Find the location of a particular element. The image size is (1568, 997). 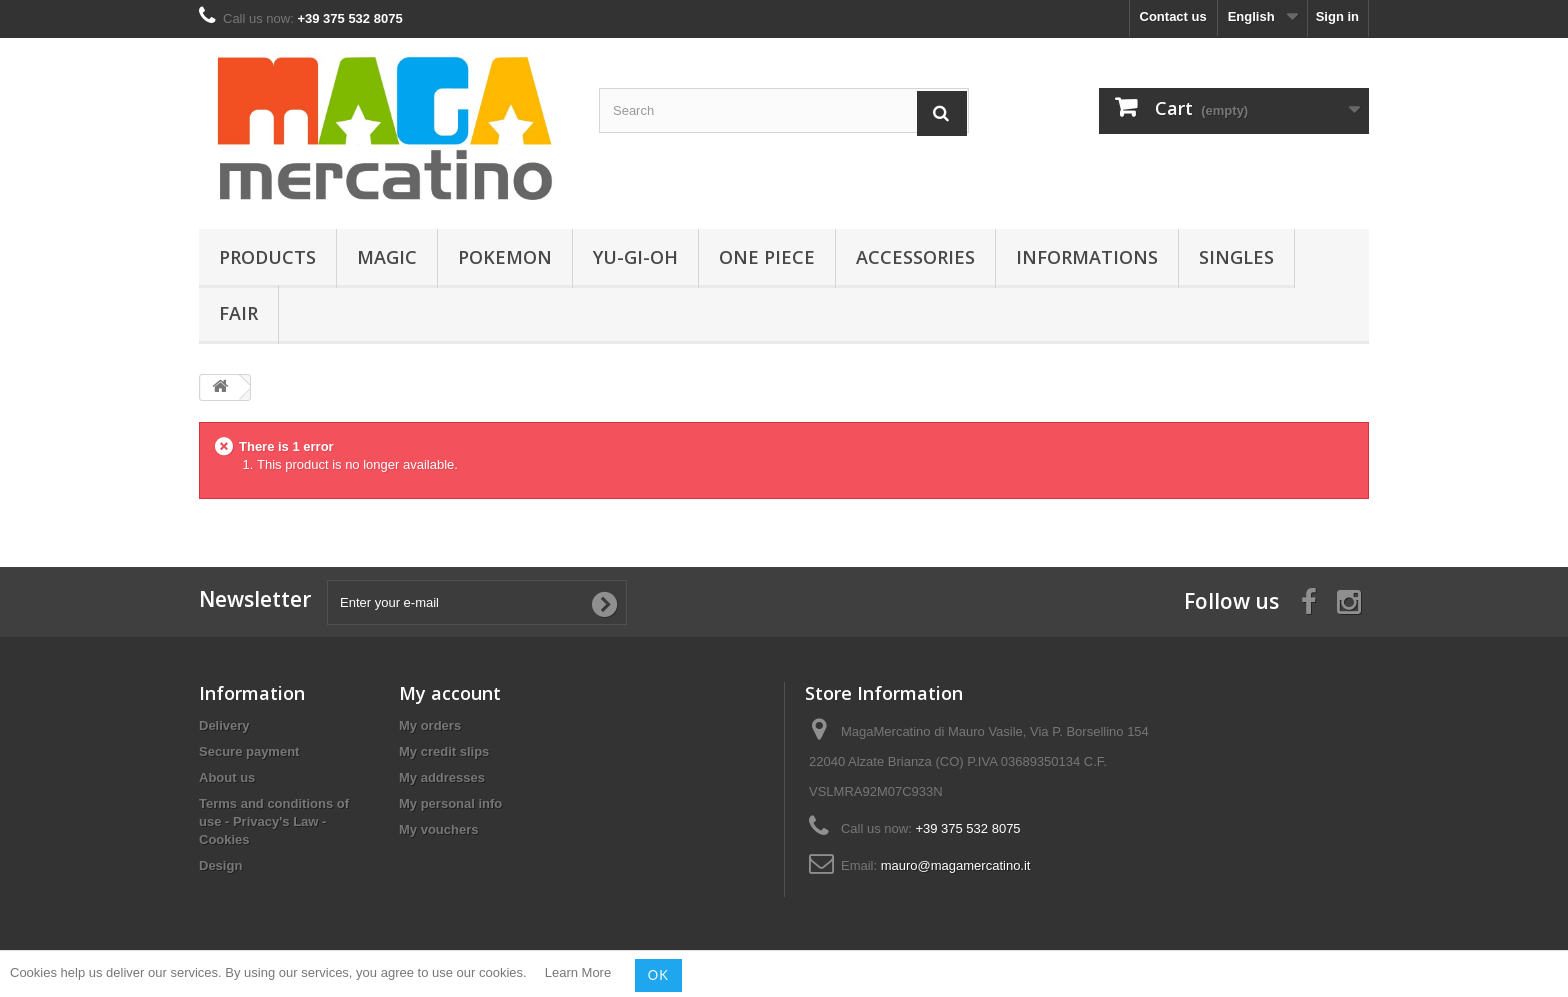

My addresses is located at coordinates (442, 777).